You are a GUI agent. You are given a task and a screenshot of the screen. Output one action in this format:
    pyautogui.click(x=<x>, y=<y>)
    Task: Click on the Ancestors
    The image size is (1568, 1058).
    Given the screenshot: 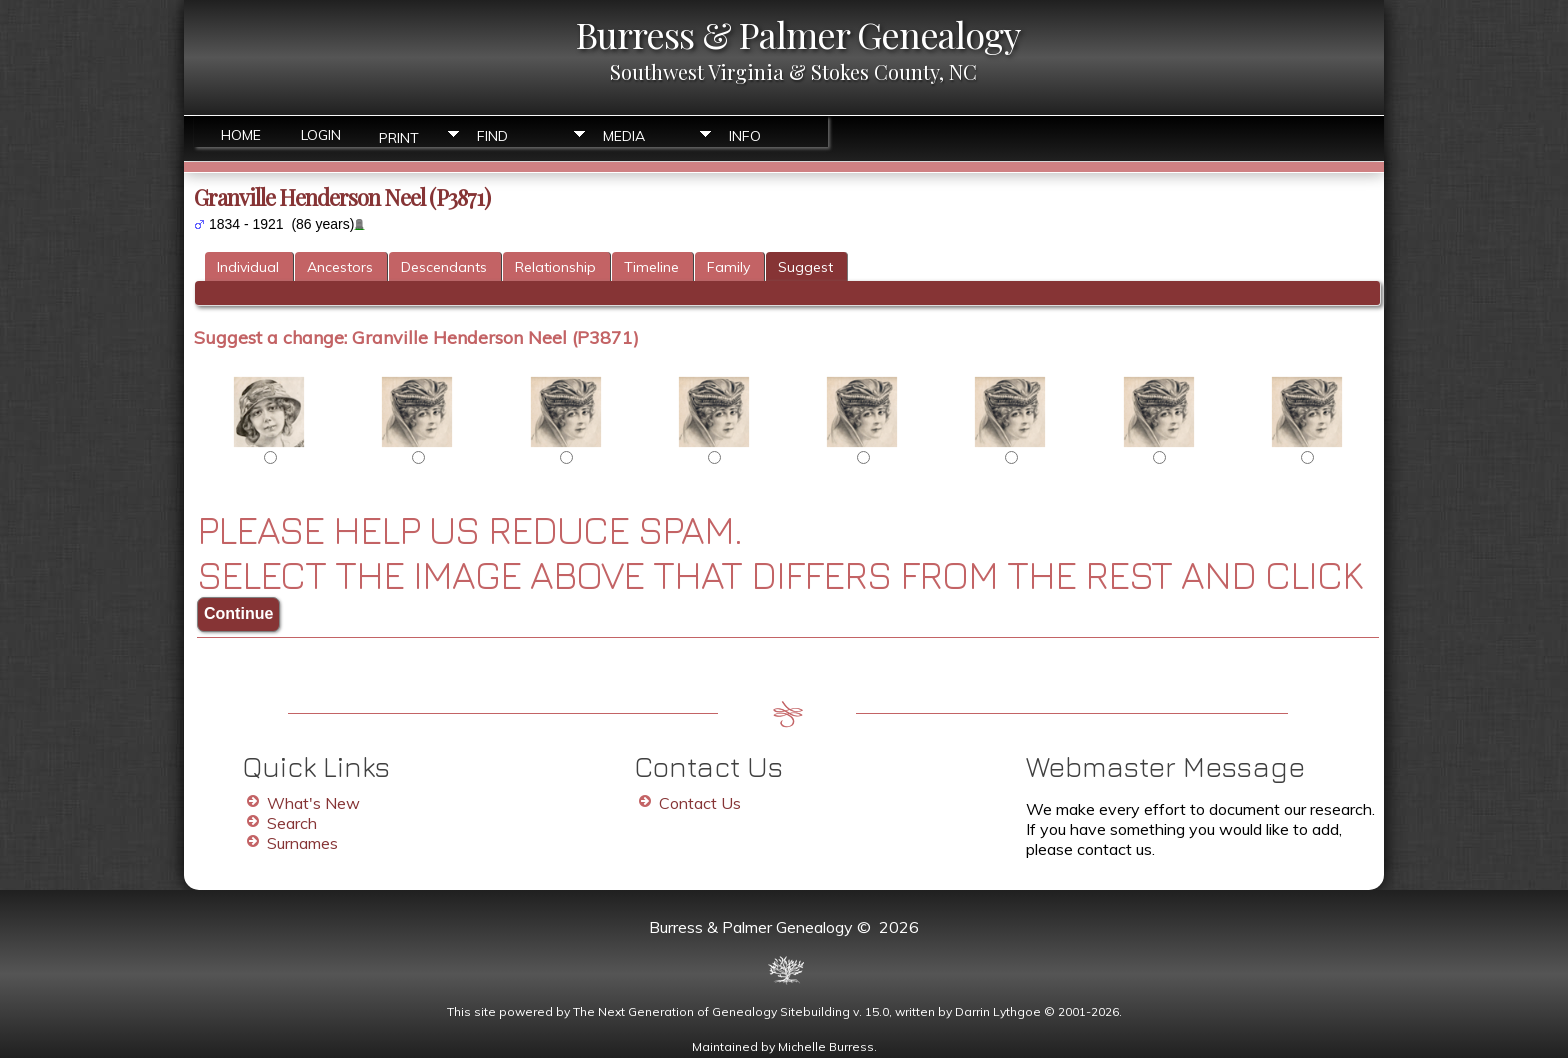 What is the action you would take?
    pyautogui.click(x=340, y=267)
    